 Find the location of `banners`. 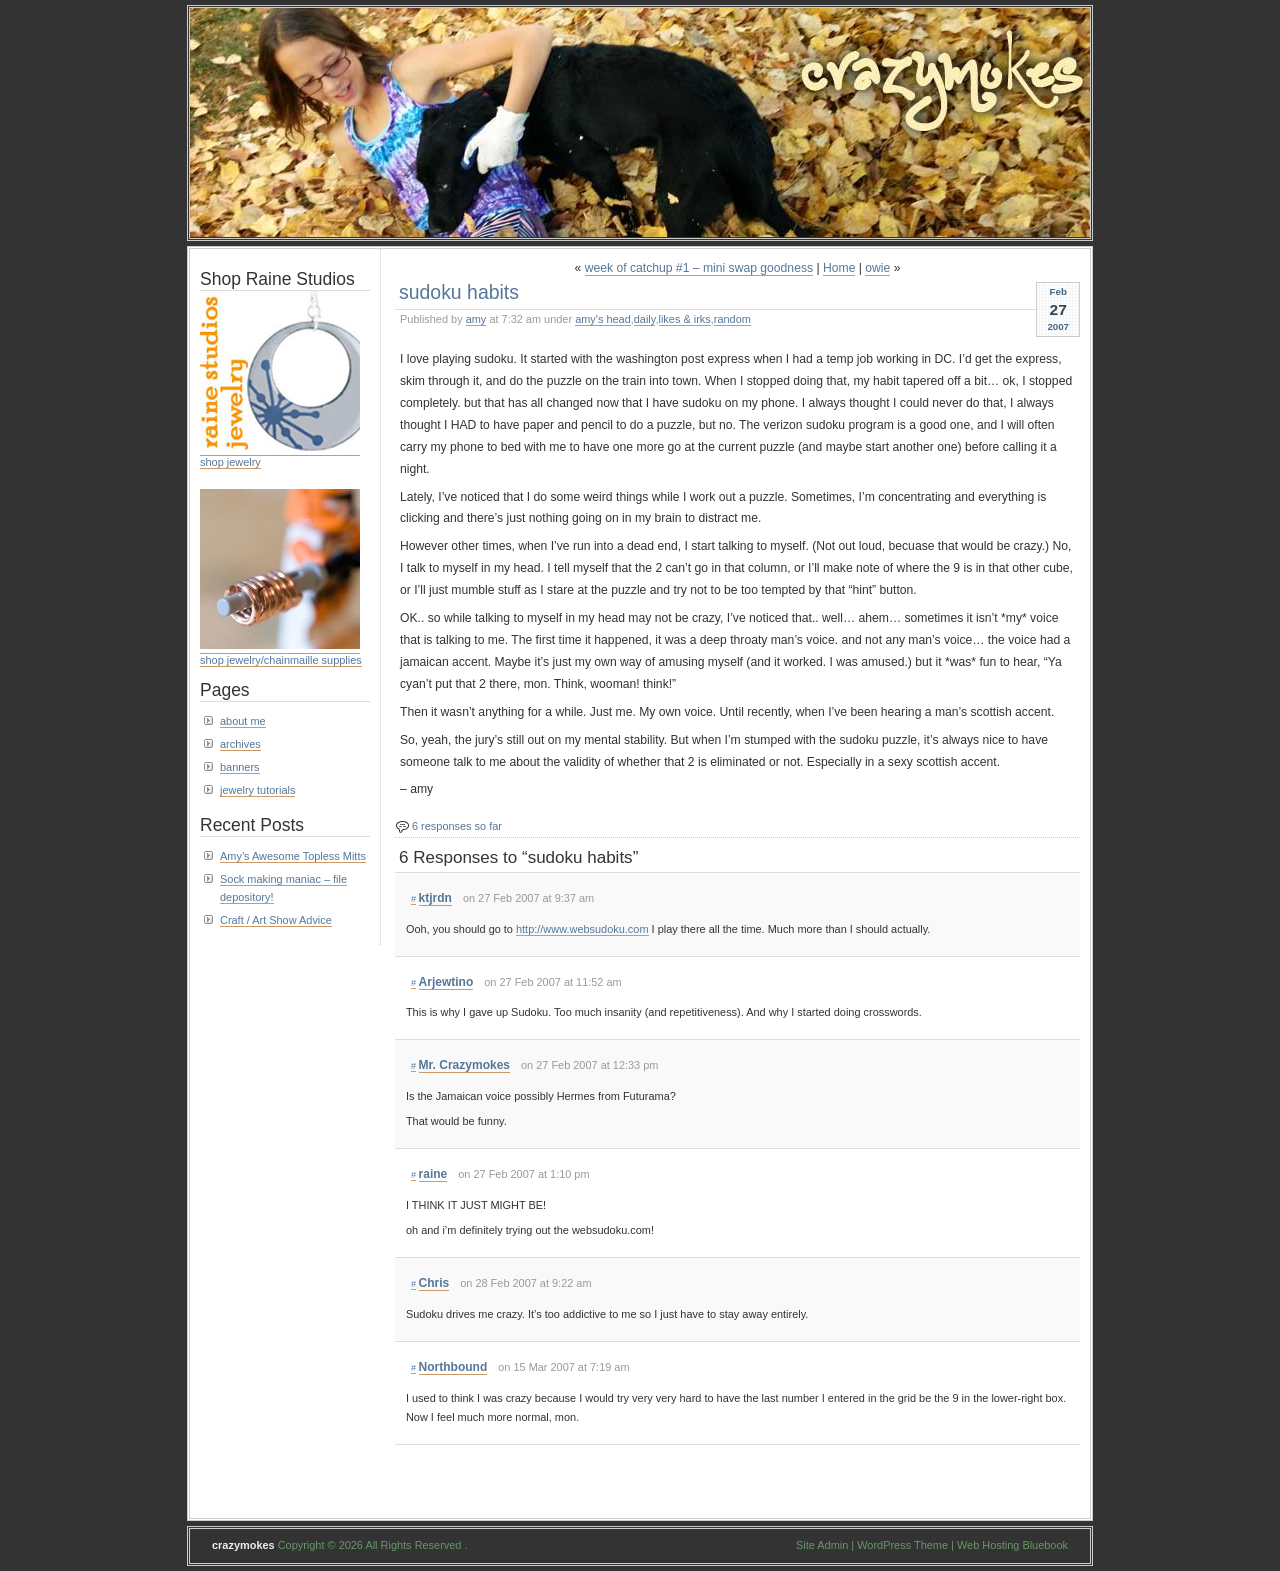

banners is located at coordinates (240, 767).